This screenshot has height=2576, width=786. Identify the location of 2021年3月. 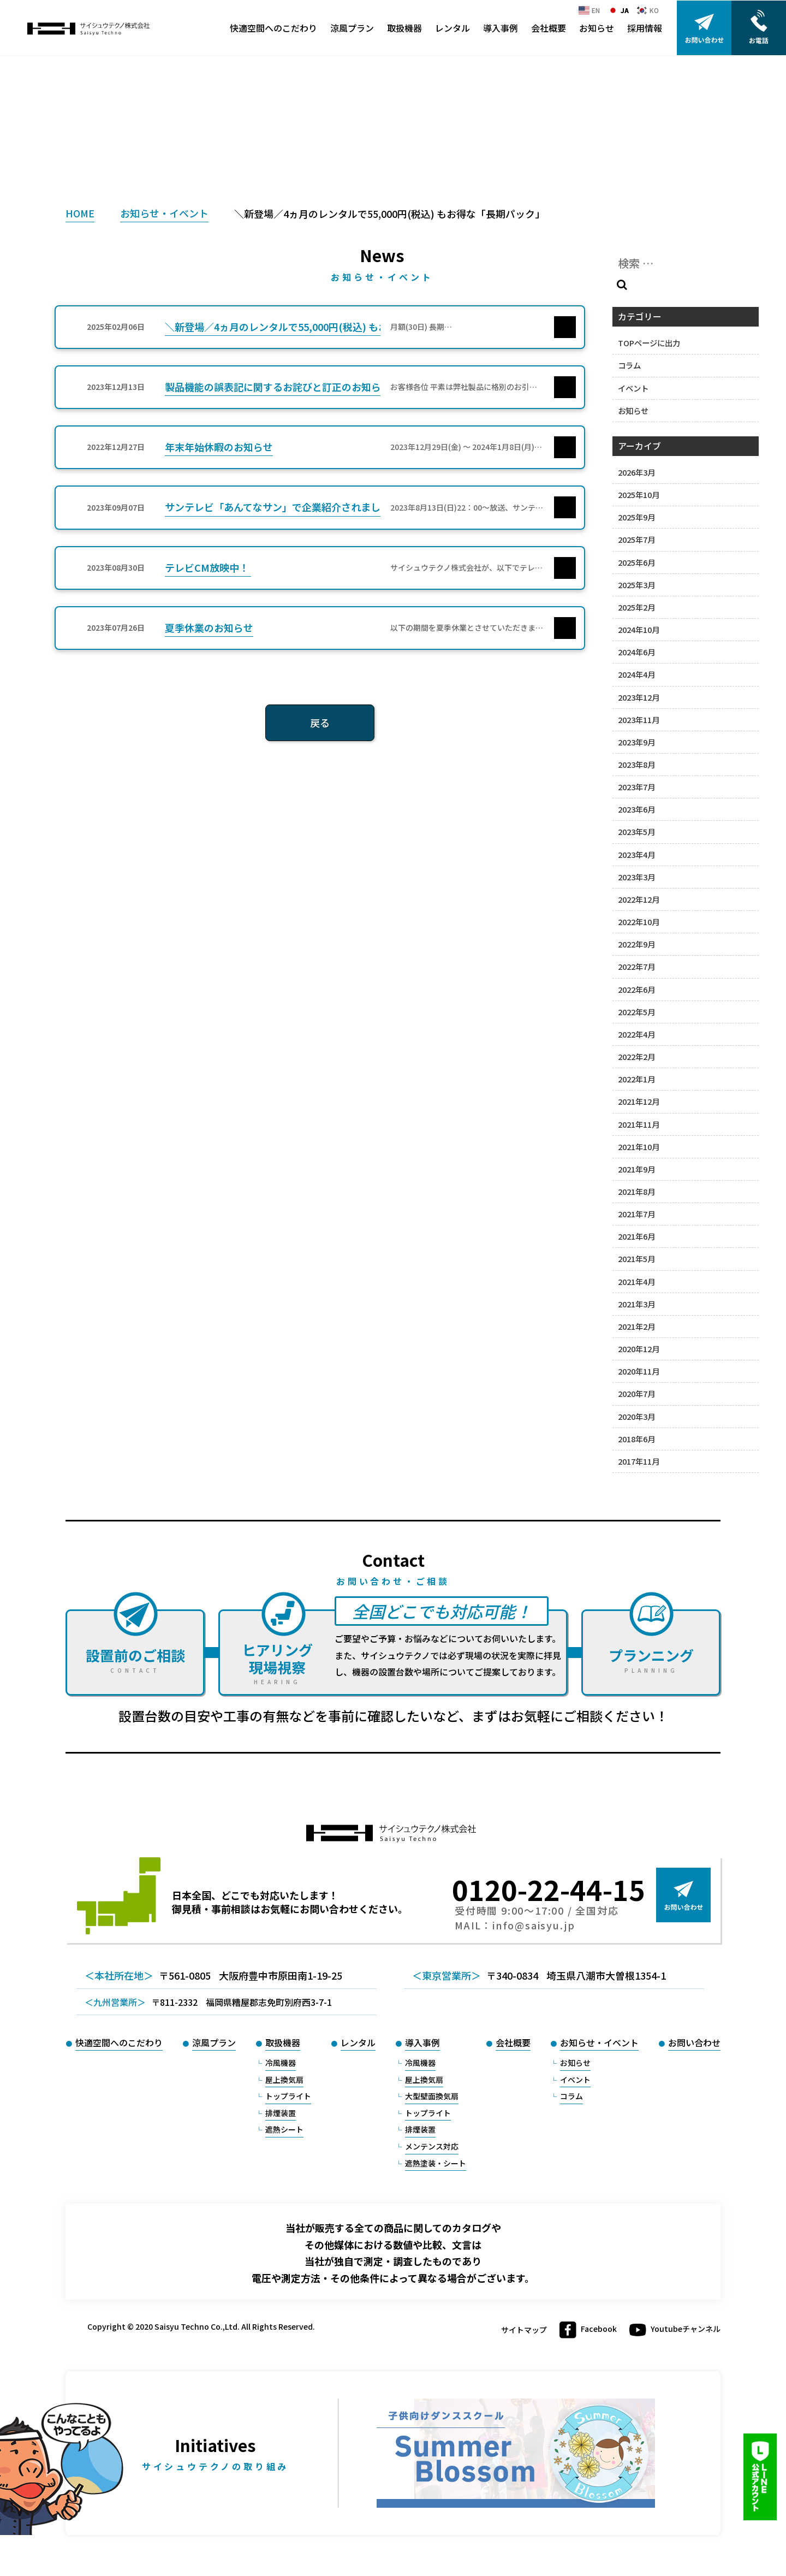
(636, 1304).